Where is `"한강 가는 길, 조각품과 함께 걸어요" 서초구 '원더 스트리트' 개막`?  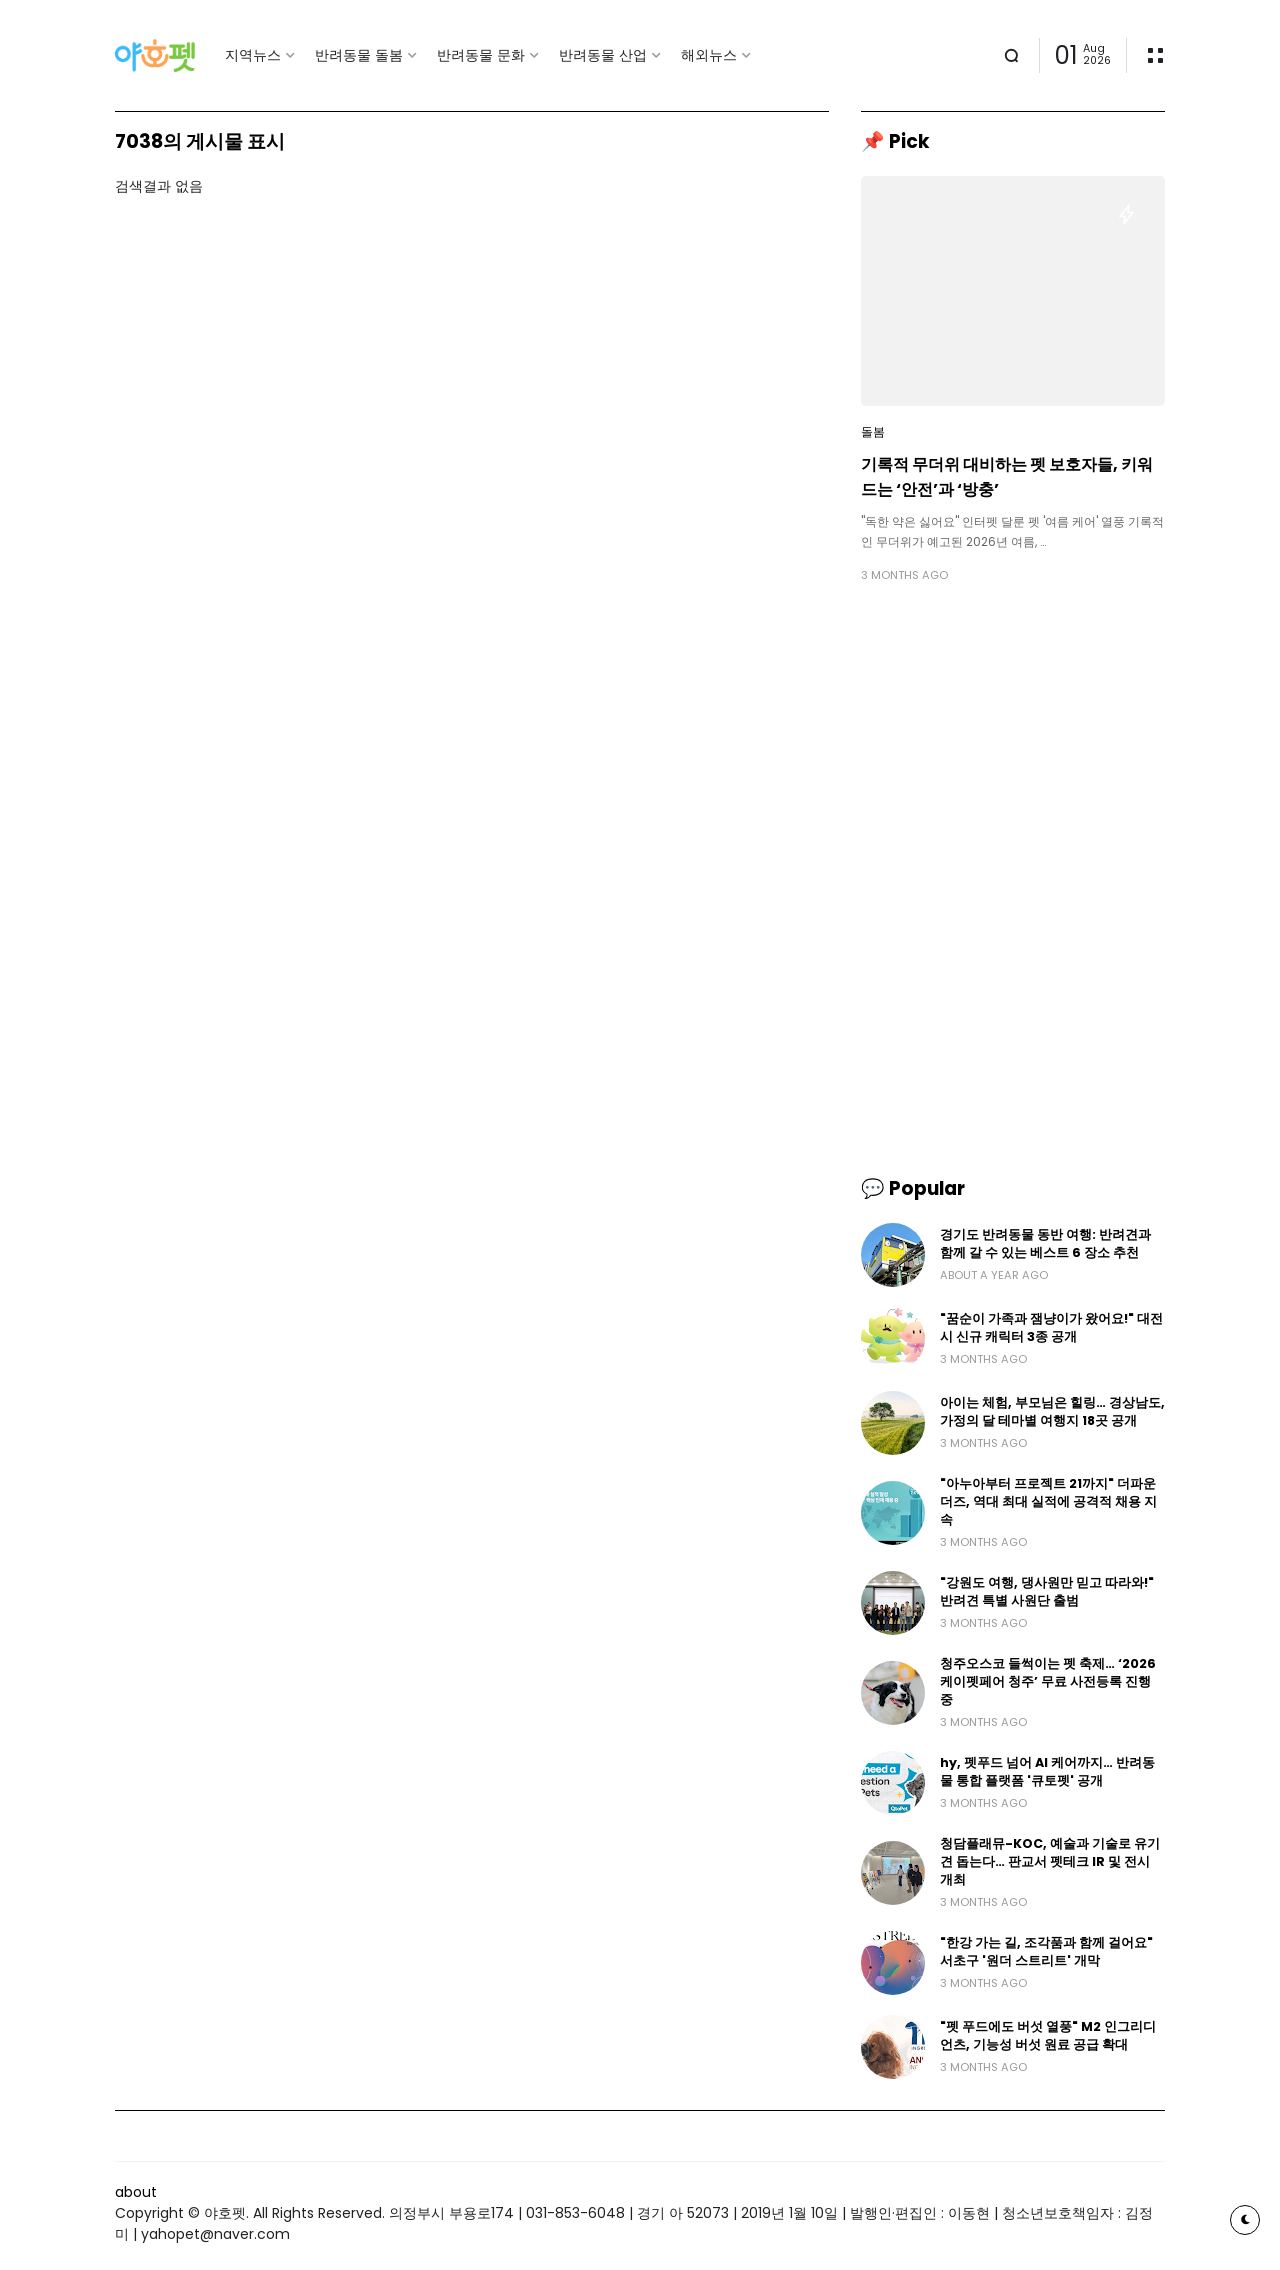 "한강 가는 길, 조각품과 함께 걸어요" 서초구 '원더 스트리트' 개막 is located at coordinates (1046, 1951).